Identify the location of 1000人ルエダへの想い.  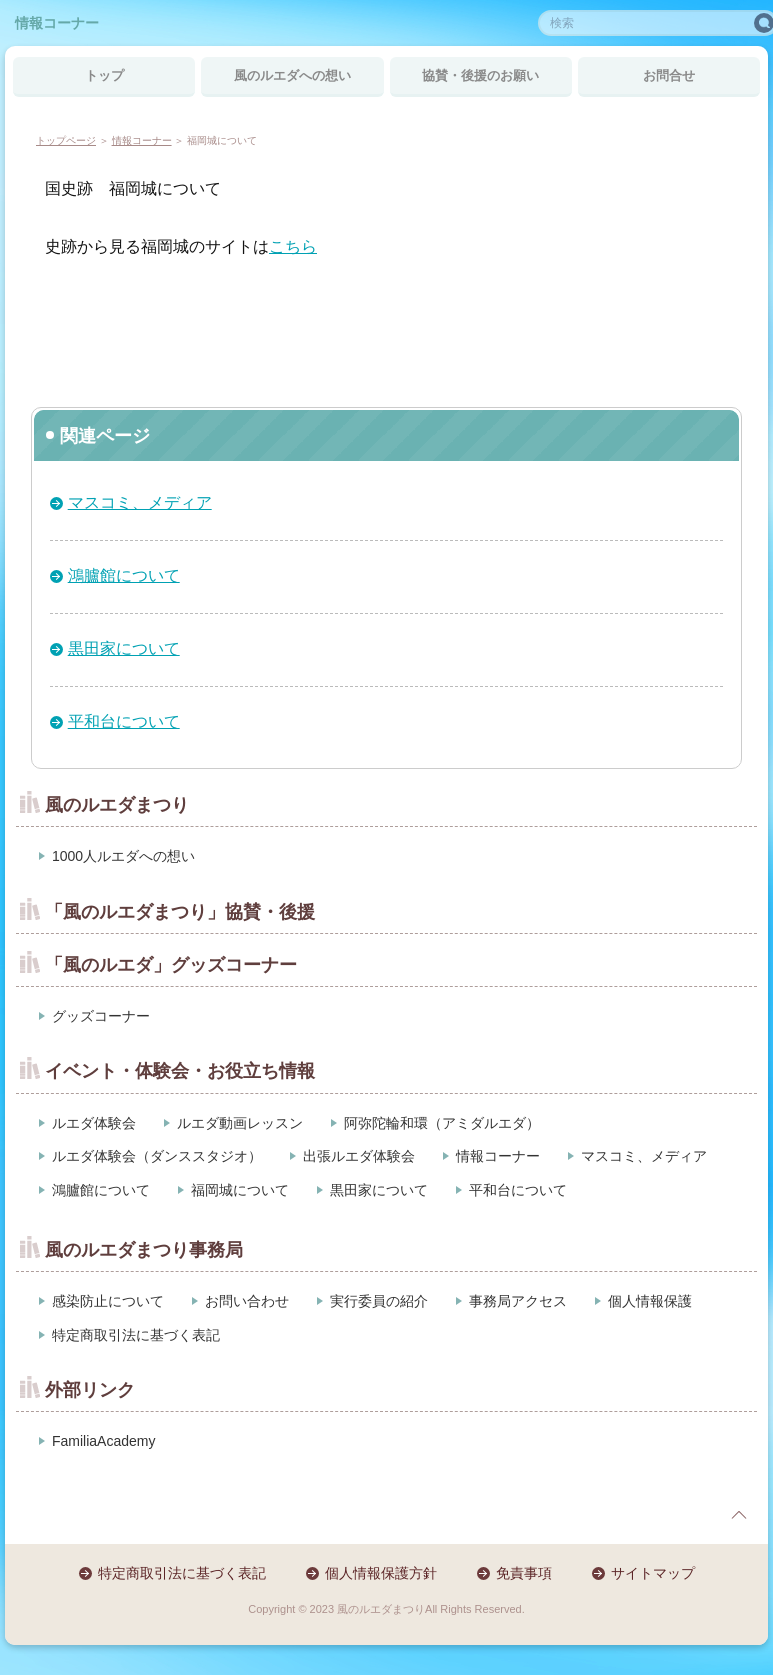
(123, 856).